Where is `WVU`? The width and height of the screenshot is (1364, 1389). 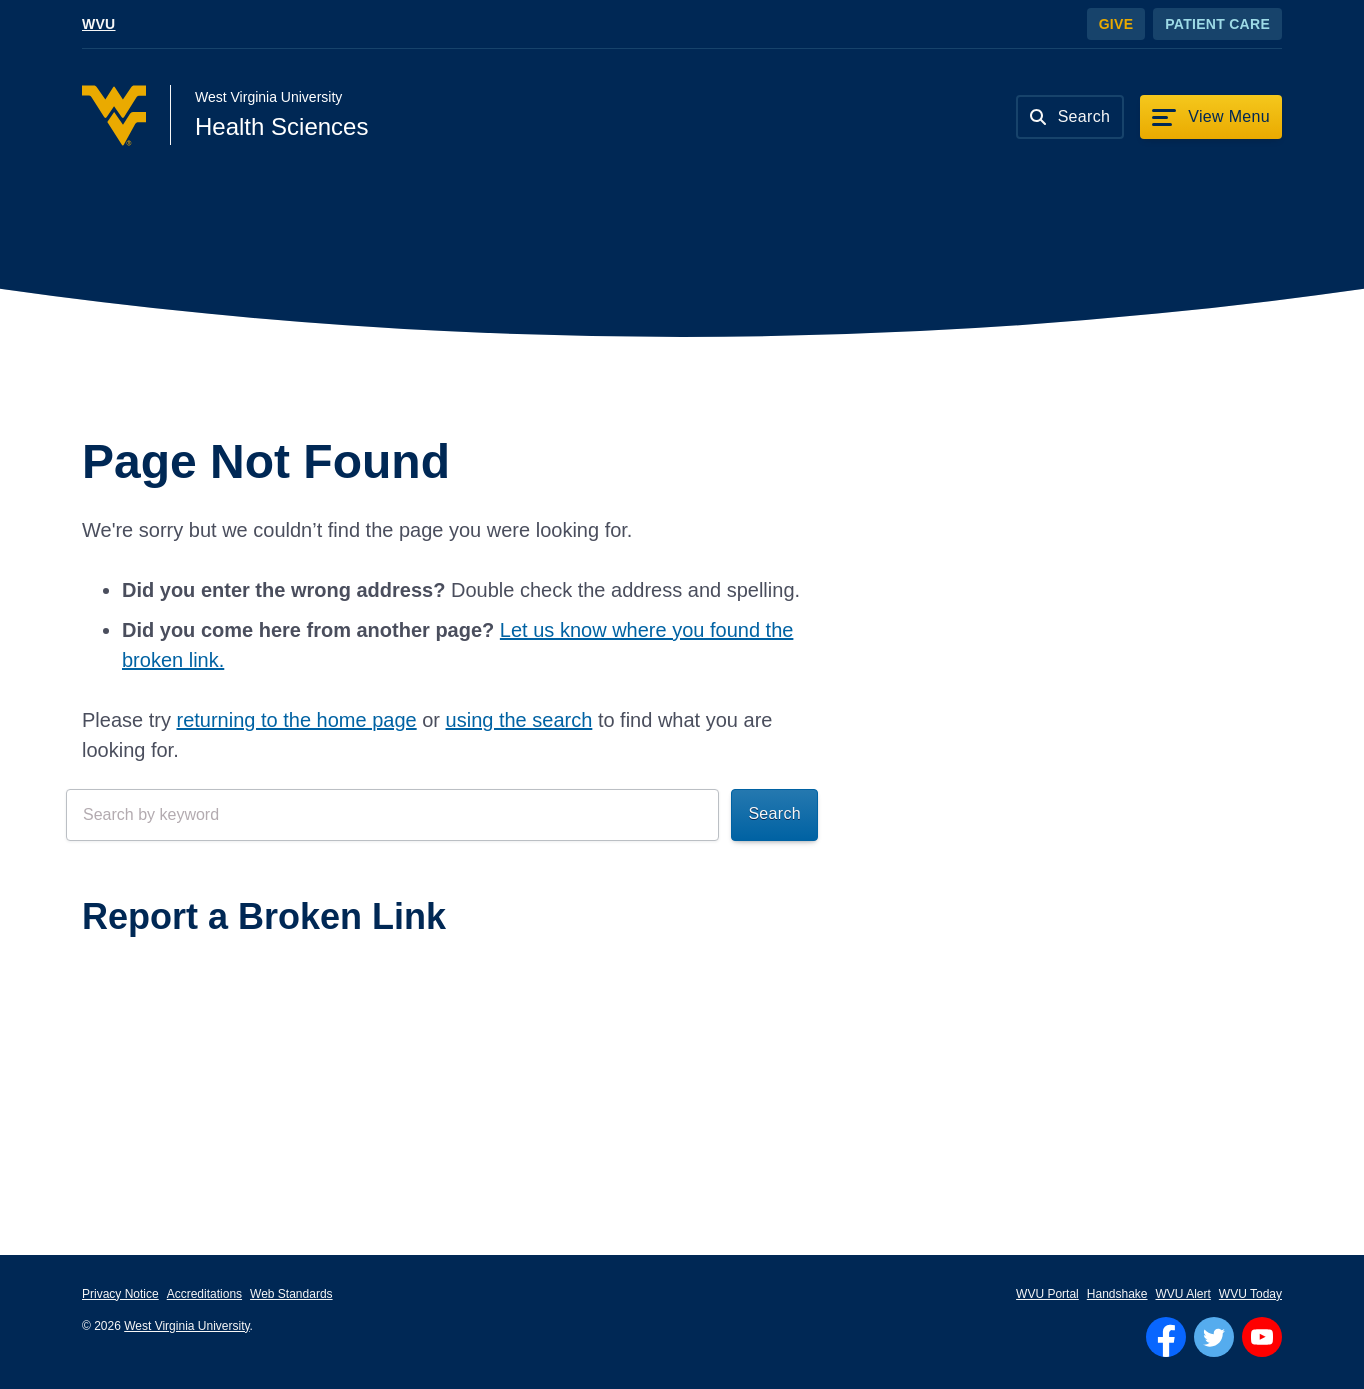
WVU is located at coordinates (99, 24).